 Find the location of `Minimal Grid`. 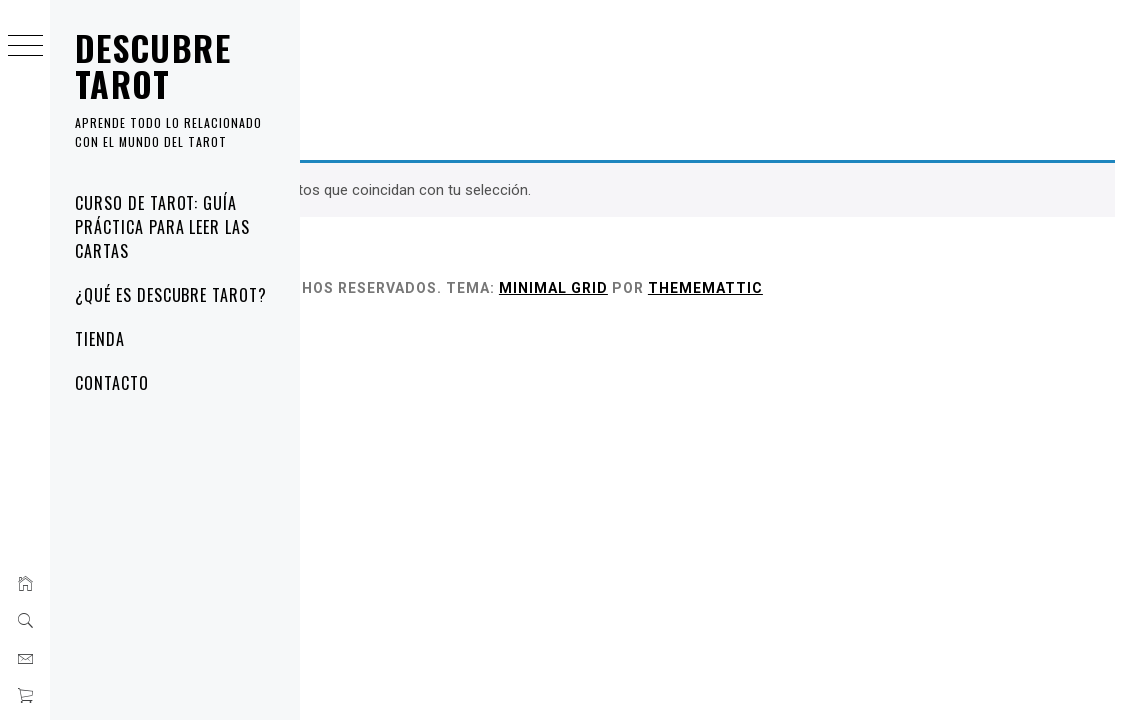

Minimal Grid is located at coordinates (819, 288).